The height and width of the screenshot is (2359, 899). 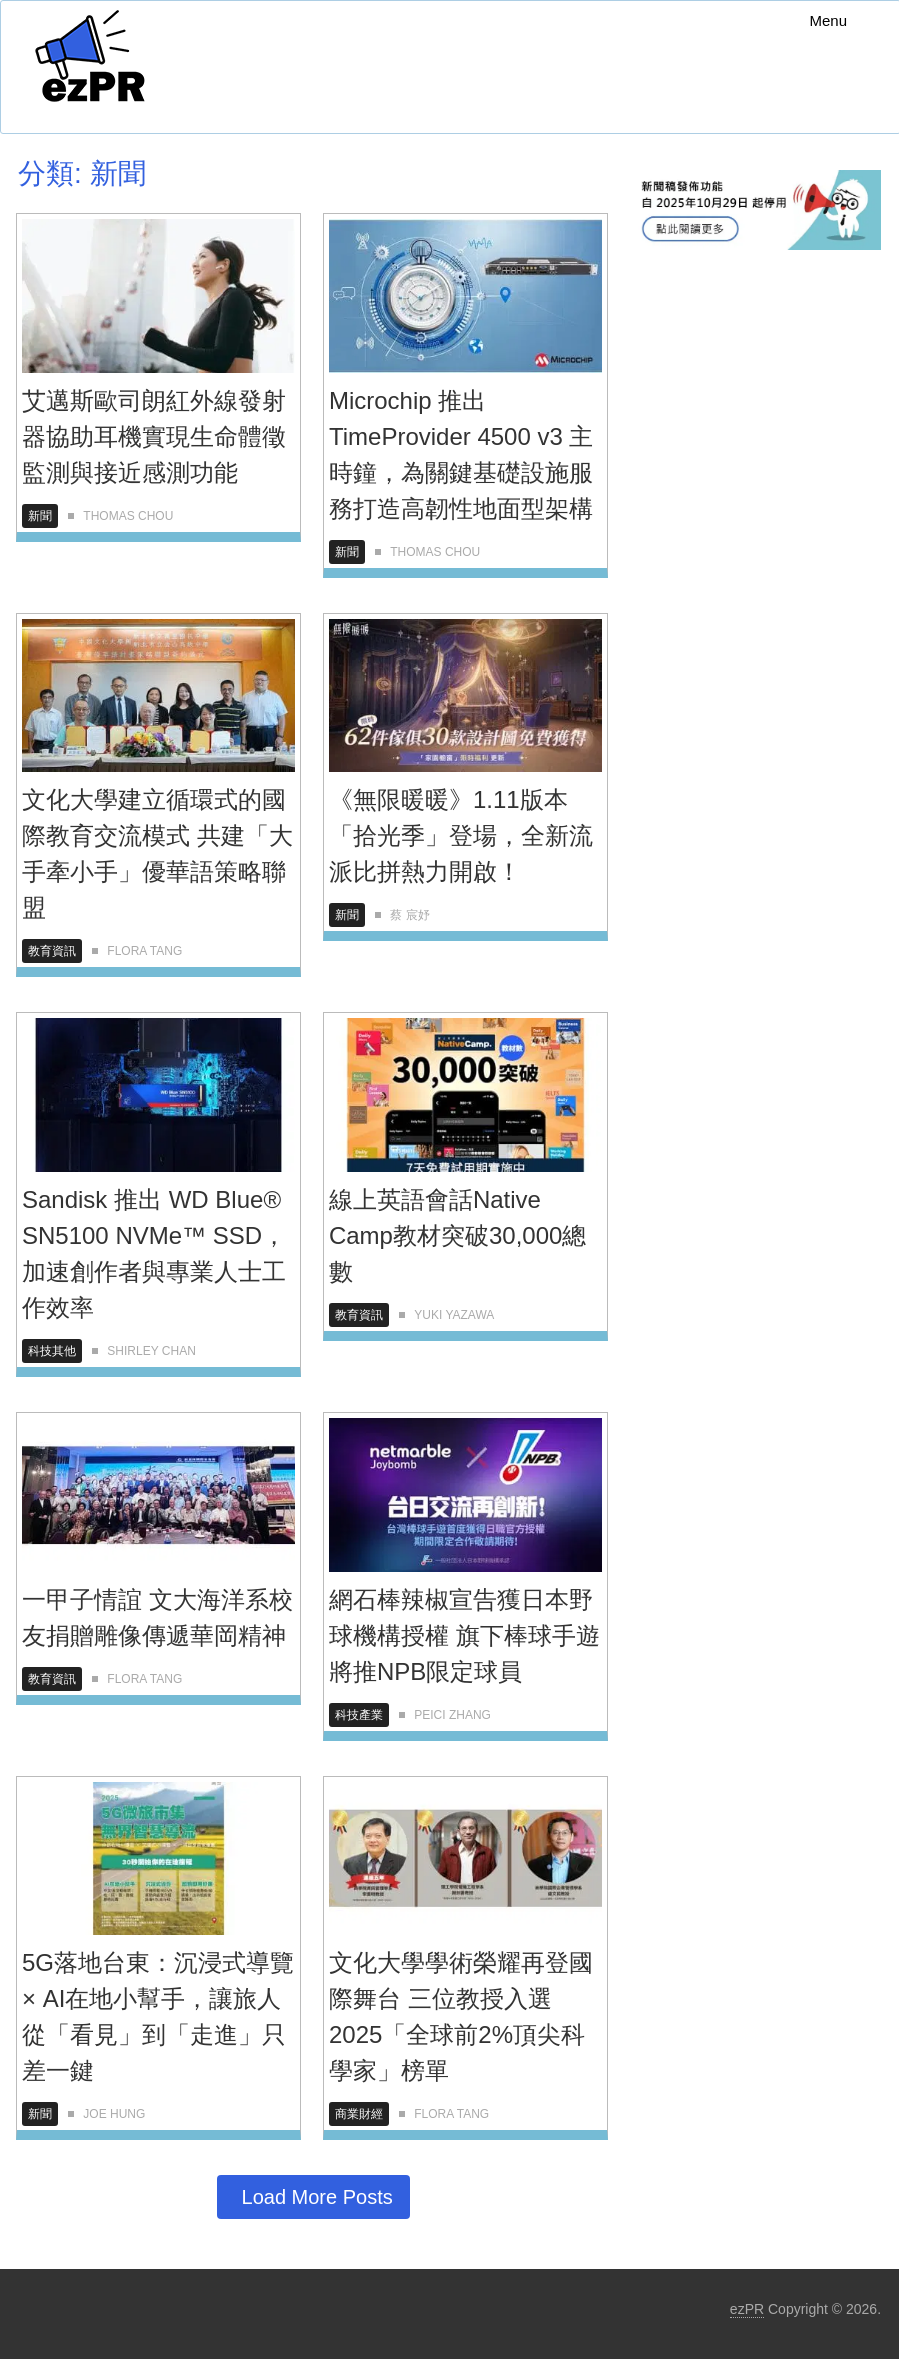 I want to click on Joe Hung, so click(x=114, y=2114).